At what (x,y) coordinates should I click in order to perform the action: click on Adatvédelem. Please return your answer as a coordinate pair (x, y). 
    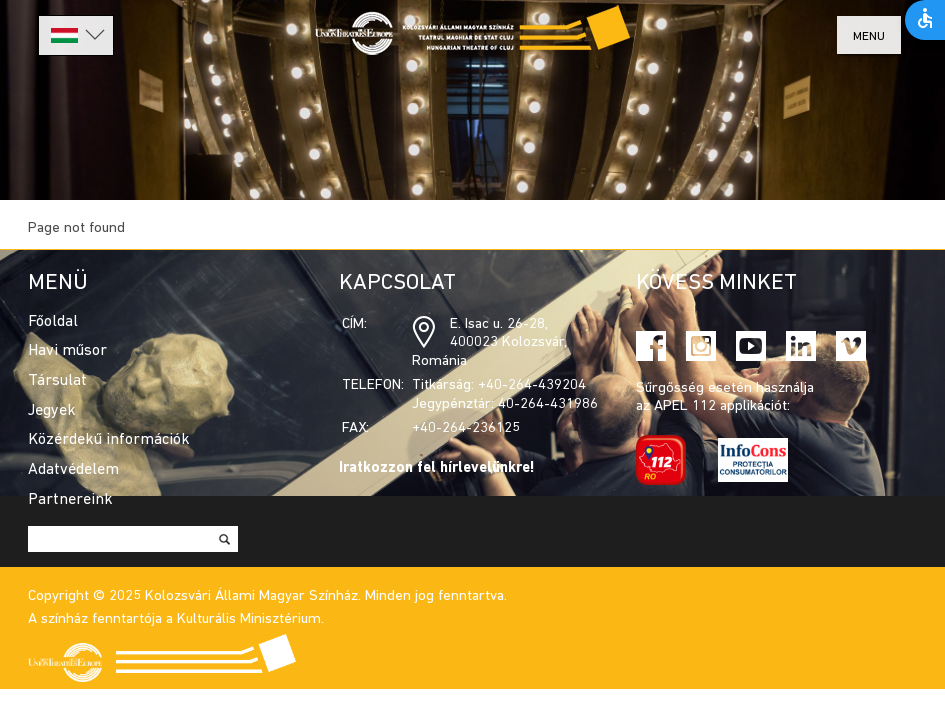
    Looking at the image, I should click on (73, 470).